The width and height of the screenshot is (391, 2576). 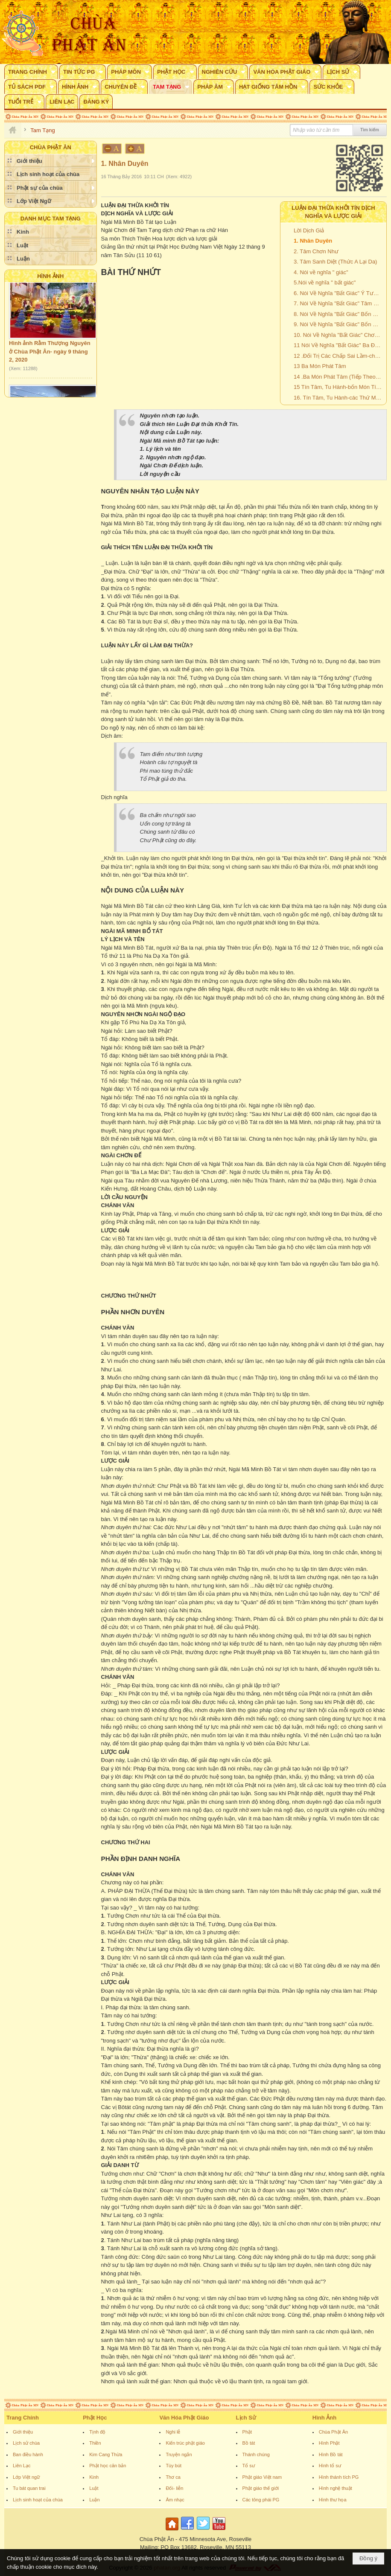 What do you see at coordinates (339, 356) in the screenshot?
I see `12 .Đối Trị Các Chấp Sai Lầm-chấp Ngã Và Chấp Pháp` at bounding box center [339, 356].